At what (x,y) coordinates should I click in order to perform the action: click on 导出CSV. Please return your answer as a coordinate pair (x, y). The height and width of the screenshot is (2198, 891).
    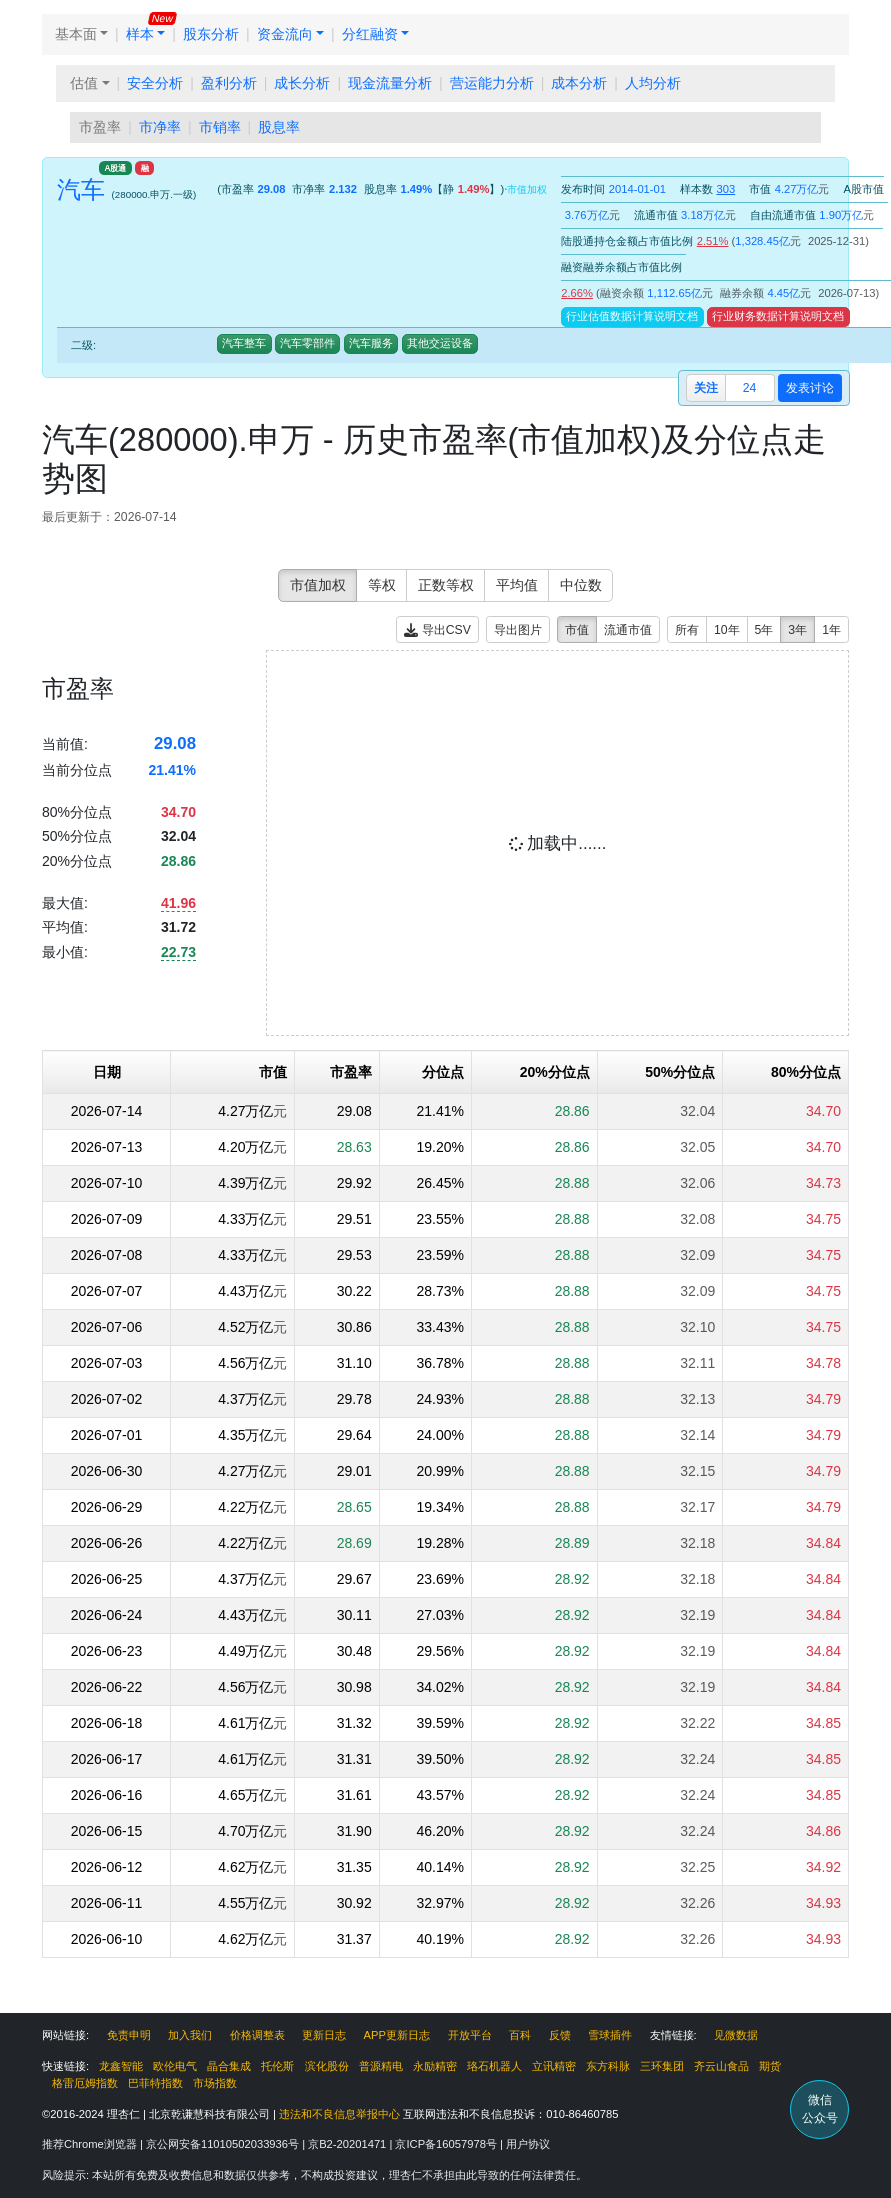
    Looking at the image, I should click on (437, 630).